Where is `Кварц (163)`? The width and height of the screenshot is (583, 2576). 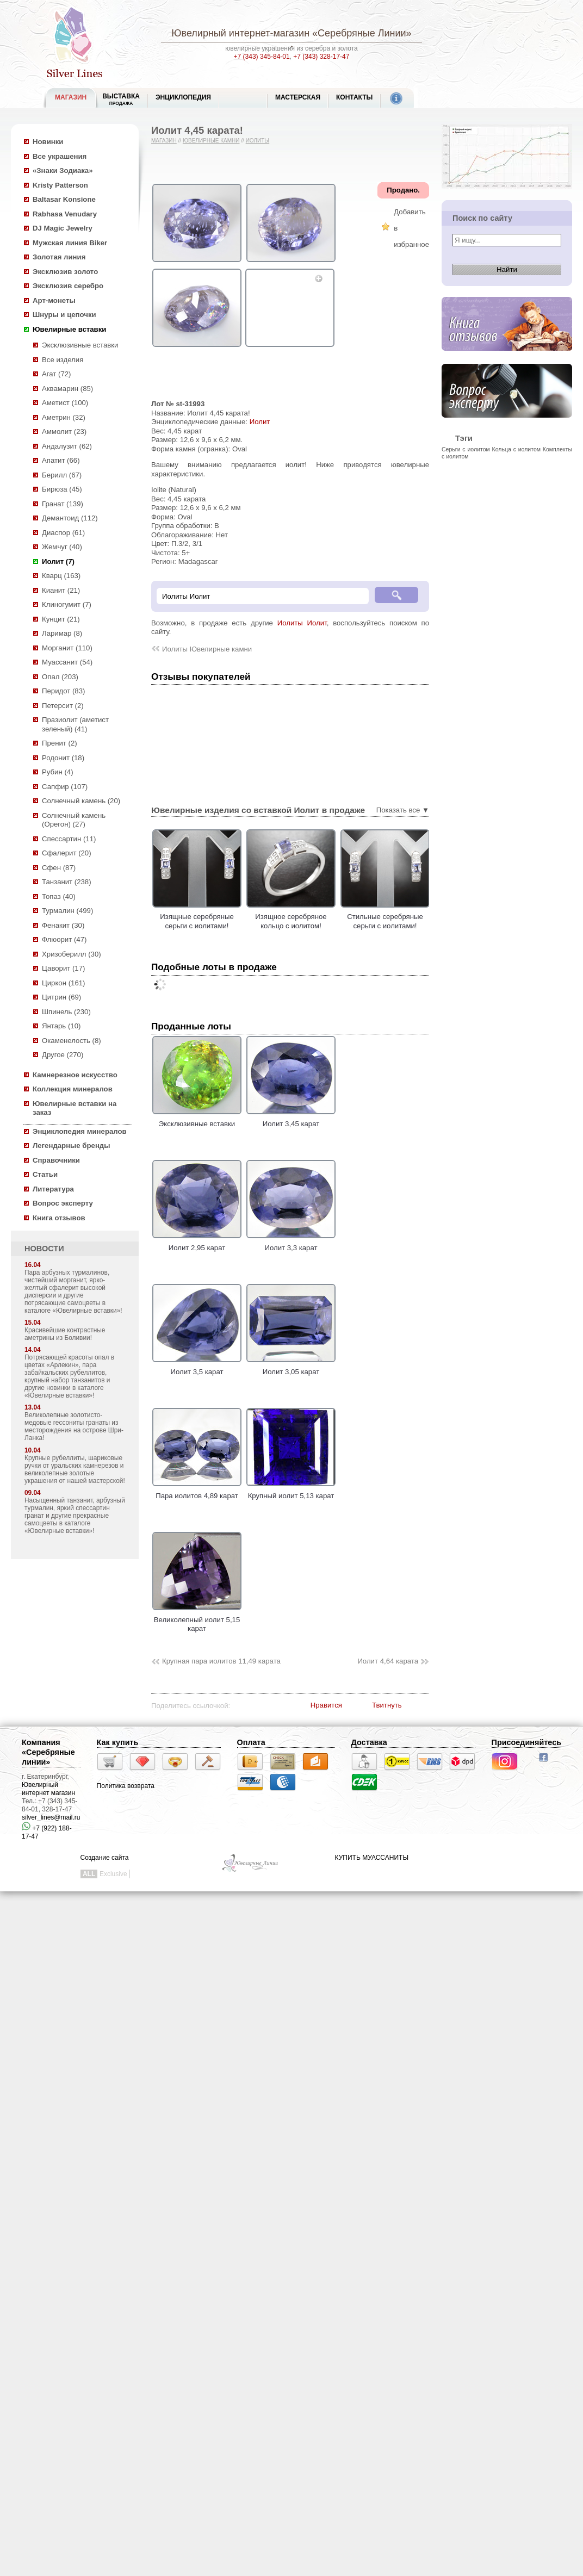 Кварц (163) is located at coordinates (61, 576).